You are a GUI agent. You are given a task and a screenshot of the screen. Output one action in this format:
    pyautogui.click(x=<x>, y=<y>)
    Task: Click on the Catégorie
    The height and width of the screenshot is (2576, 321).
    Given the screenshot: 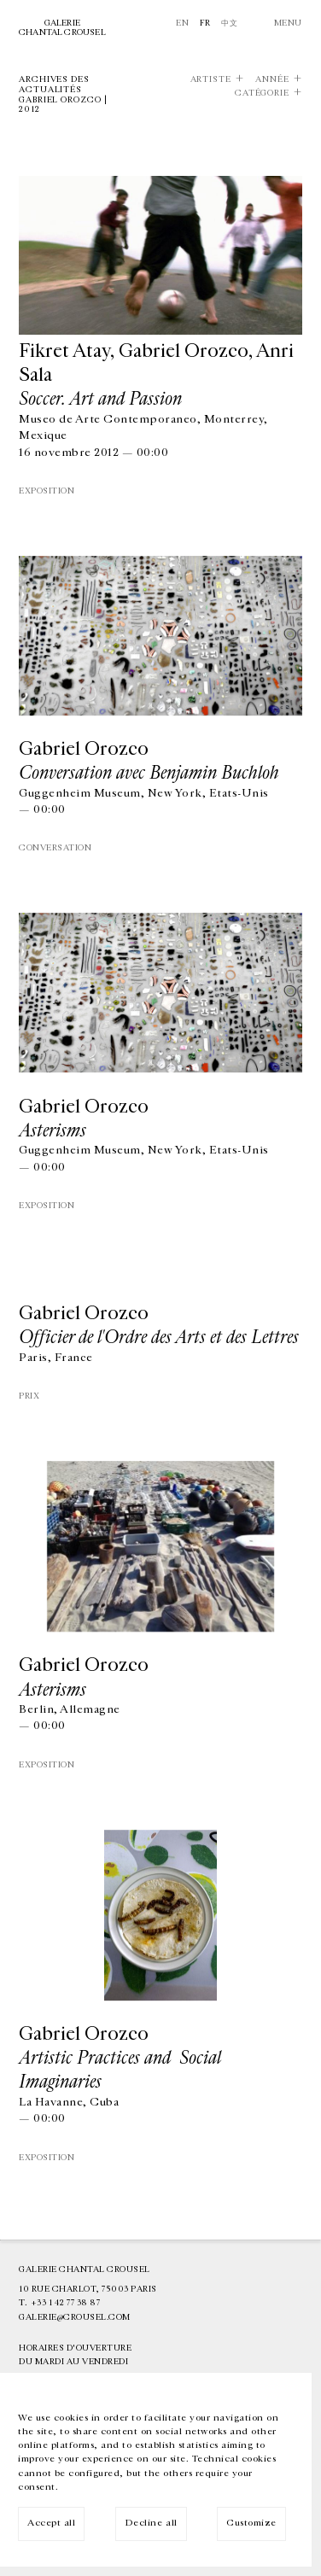 What is the action you would take?
    pyautogui.click(x=262, y=93)
    